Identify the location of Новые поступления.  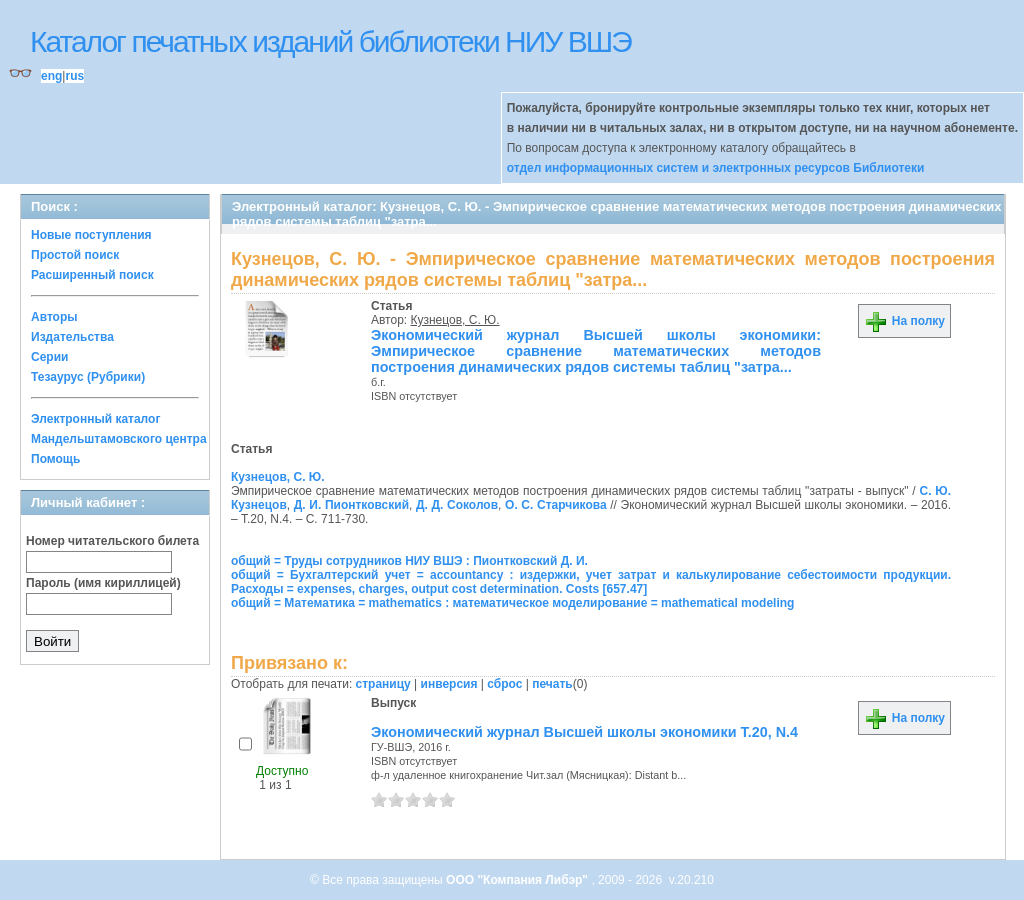
(91, 235).